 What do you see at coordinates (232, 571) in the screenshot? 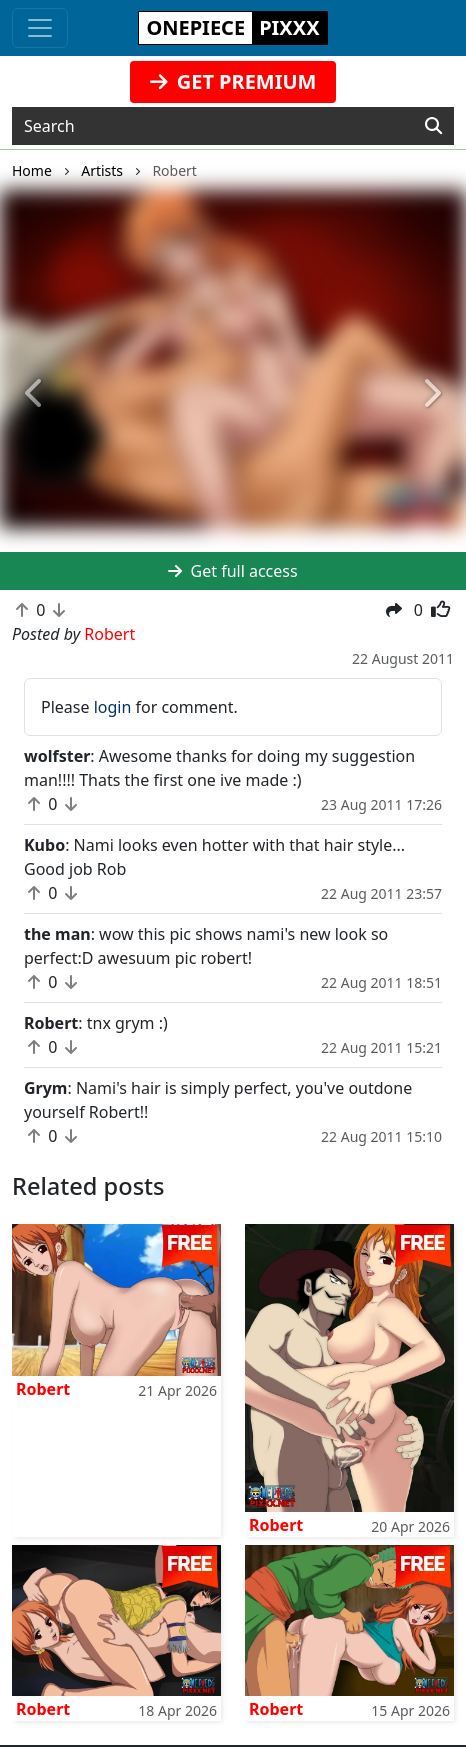
I see `Get full access` at bounding box center [232, 571].